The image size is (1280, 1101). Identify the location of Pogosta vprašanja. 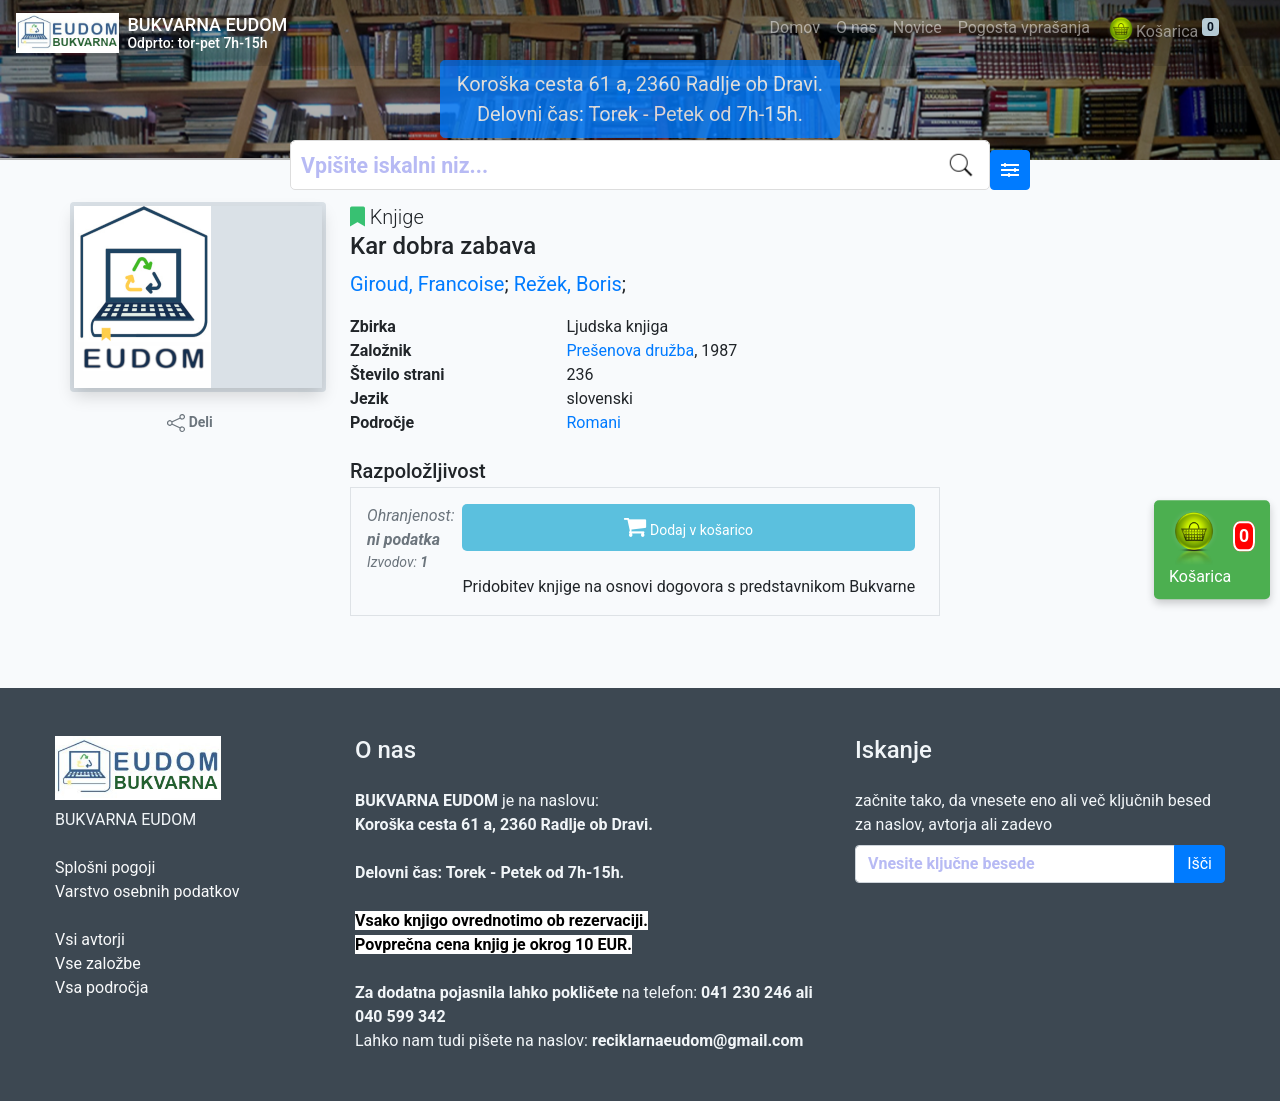
(1024, 27).